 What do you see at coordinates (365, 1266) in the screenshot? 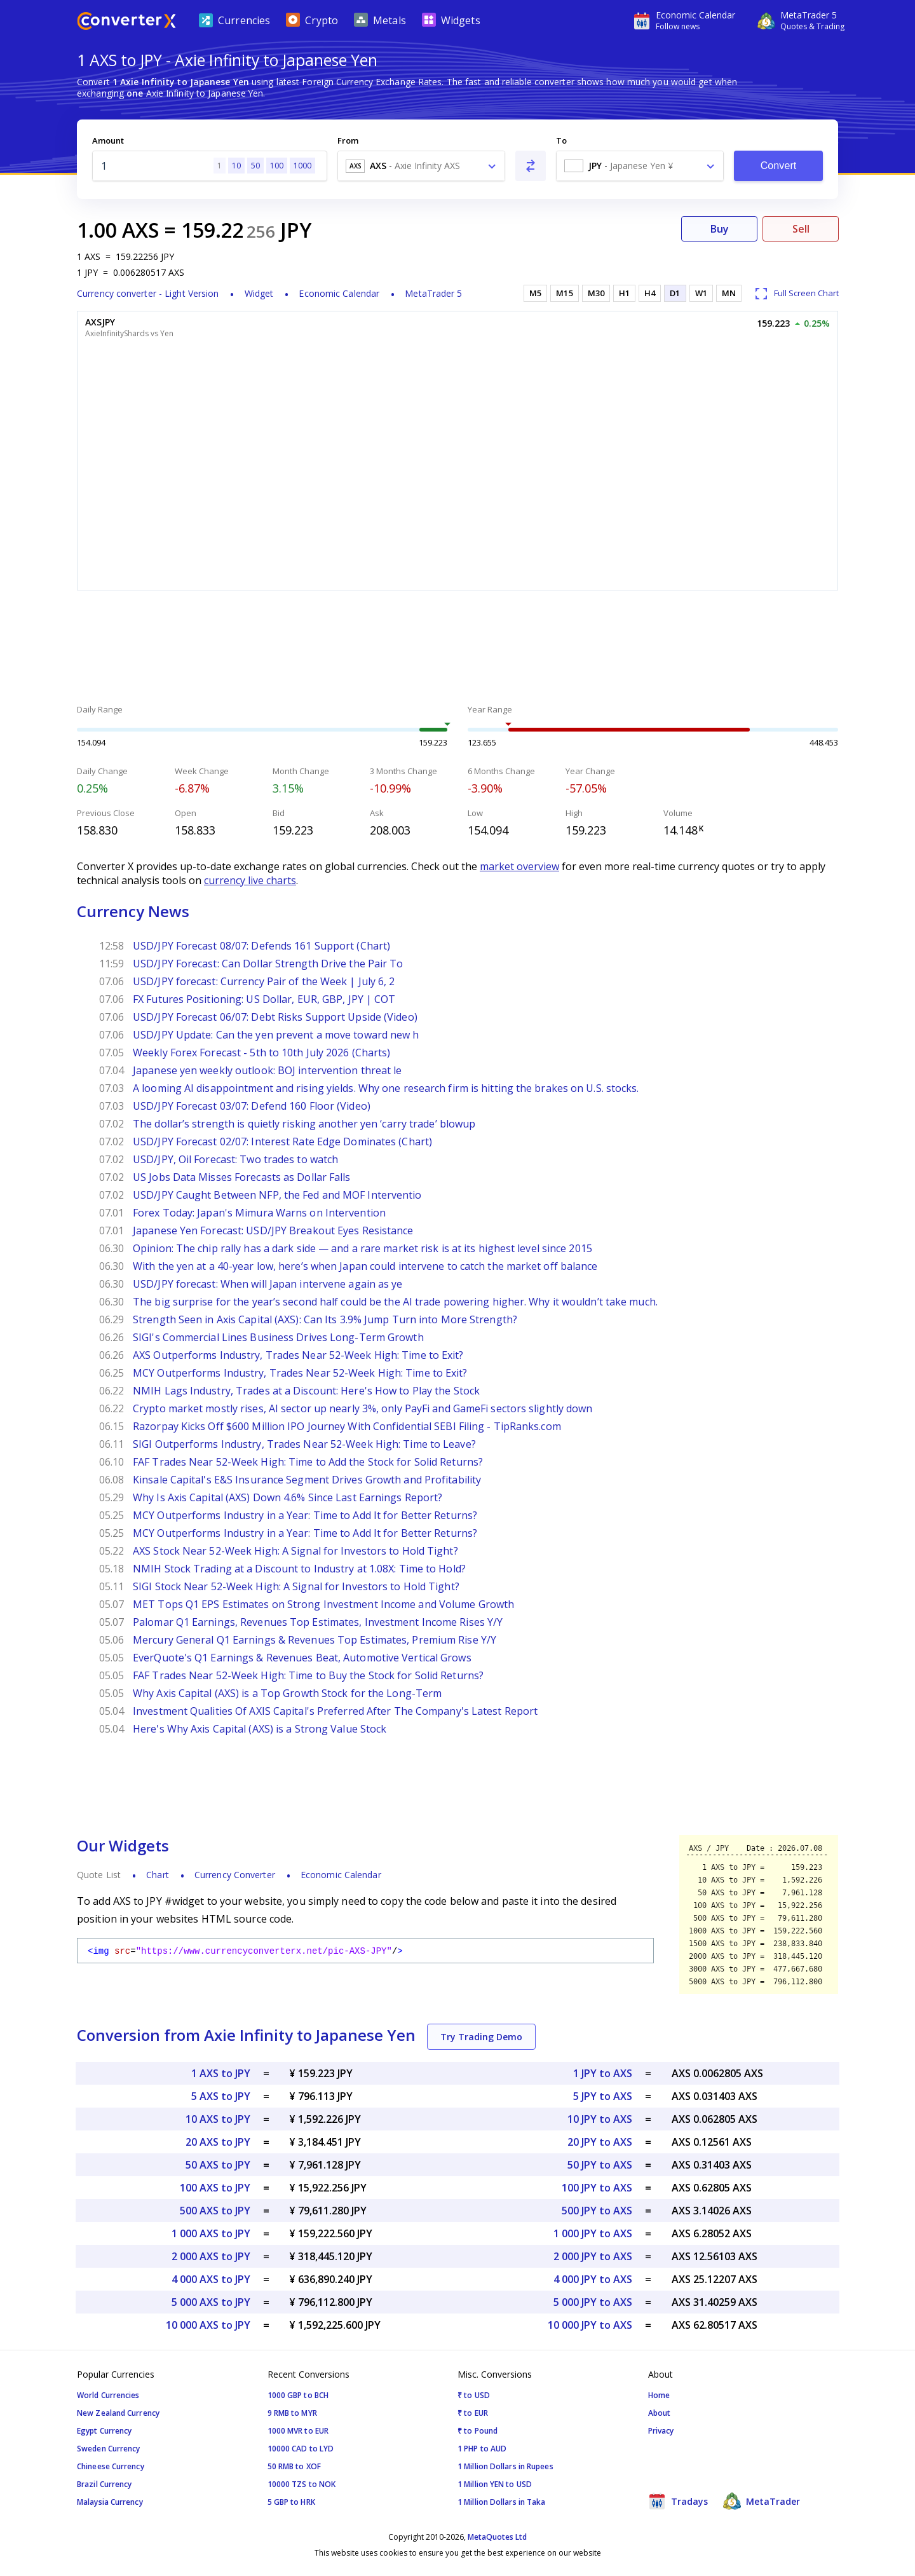
I see `With the yen at a 40-year low, here’s when Japan could intervene to catch the market off balance` at bounding box center [365, 1266].